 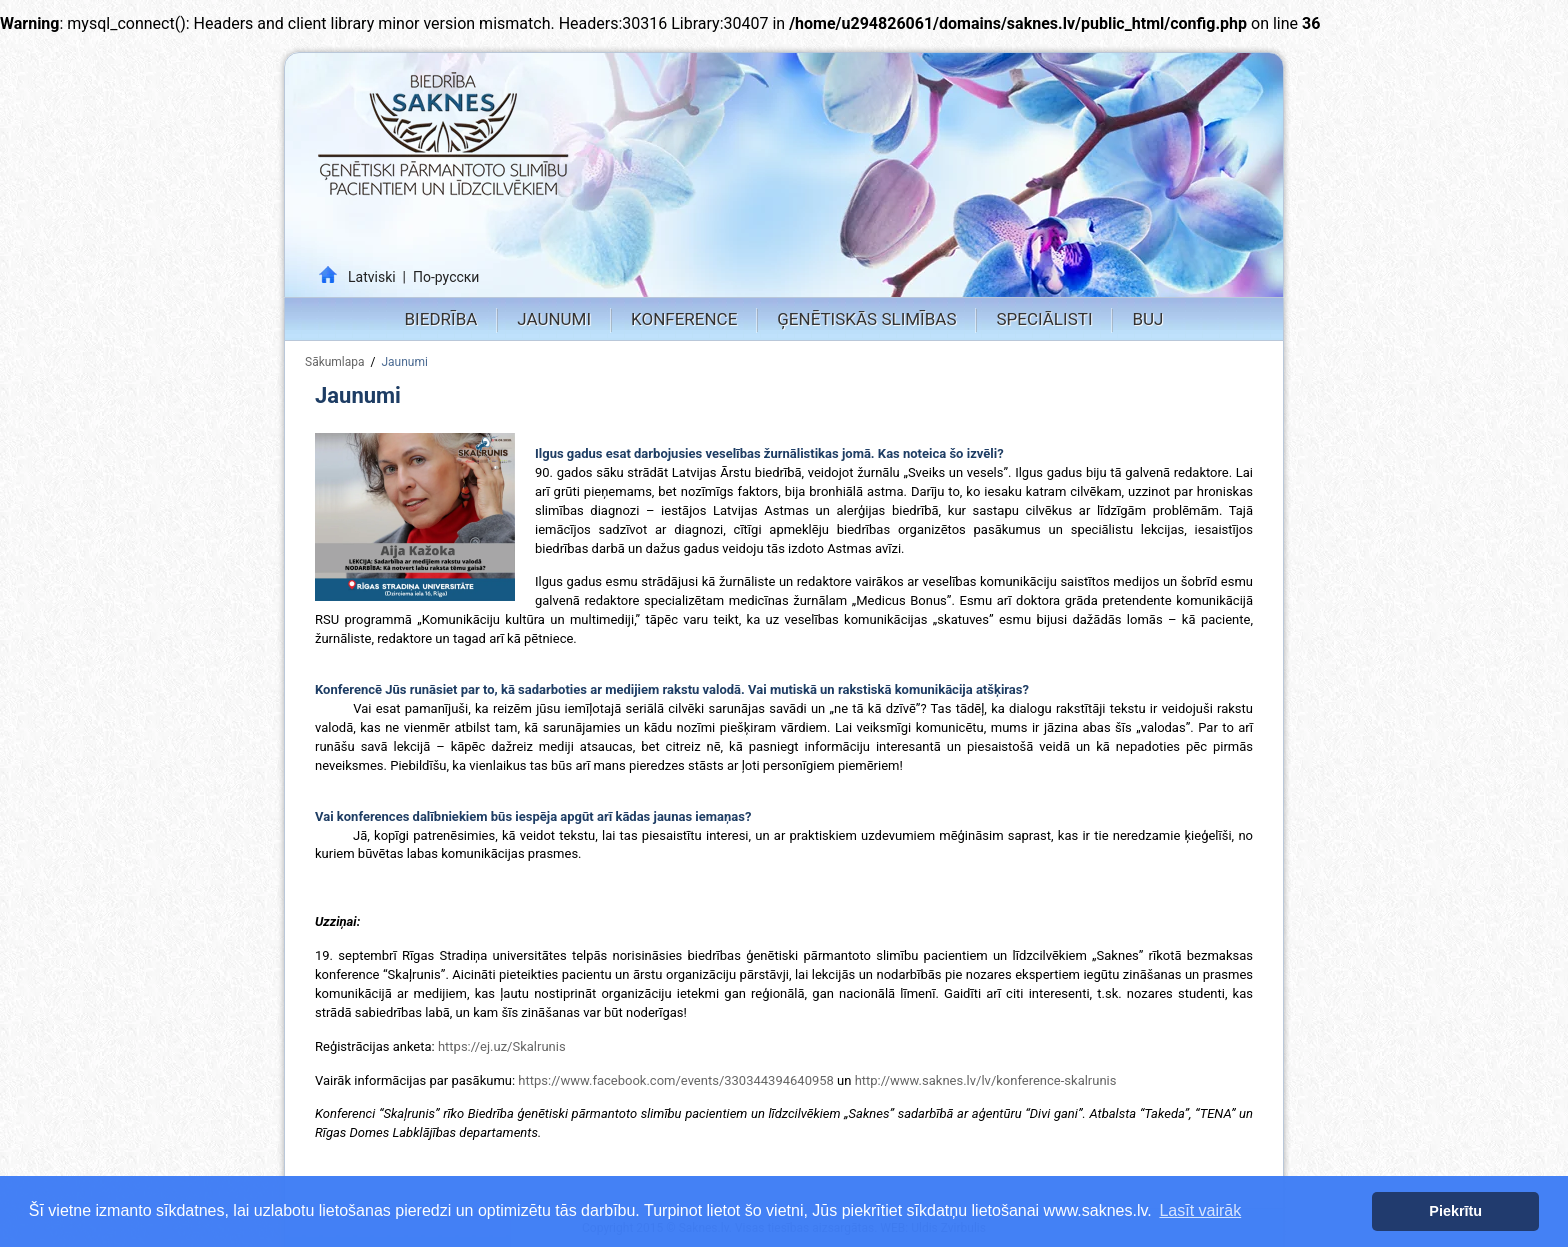 I want to click on По-русски, so click(x=446, y=277).